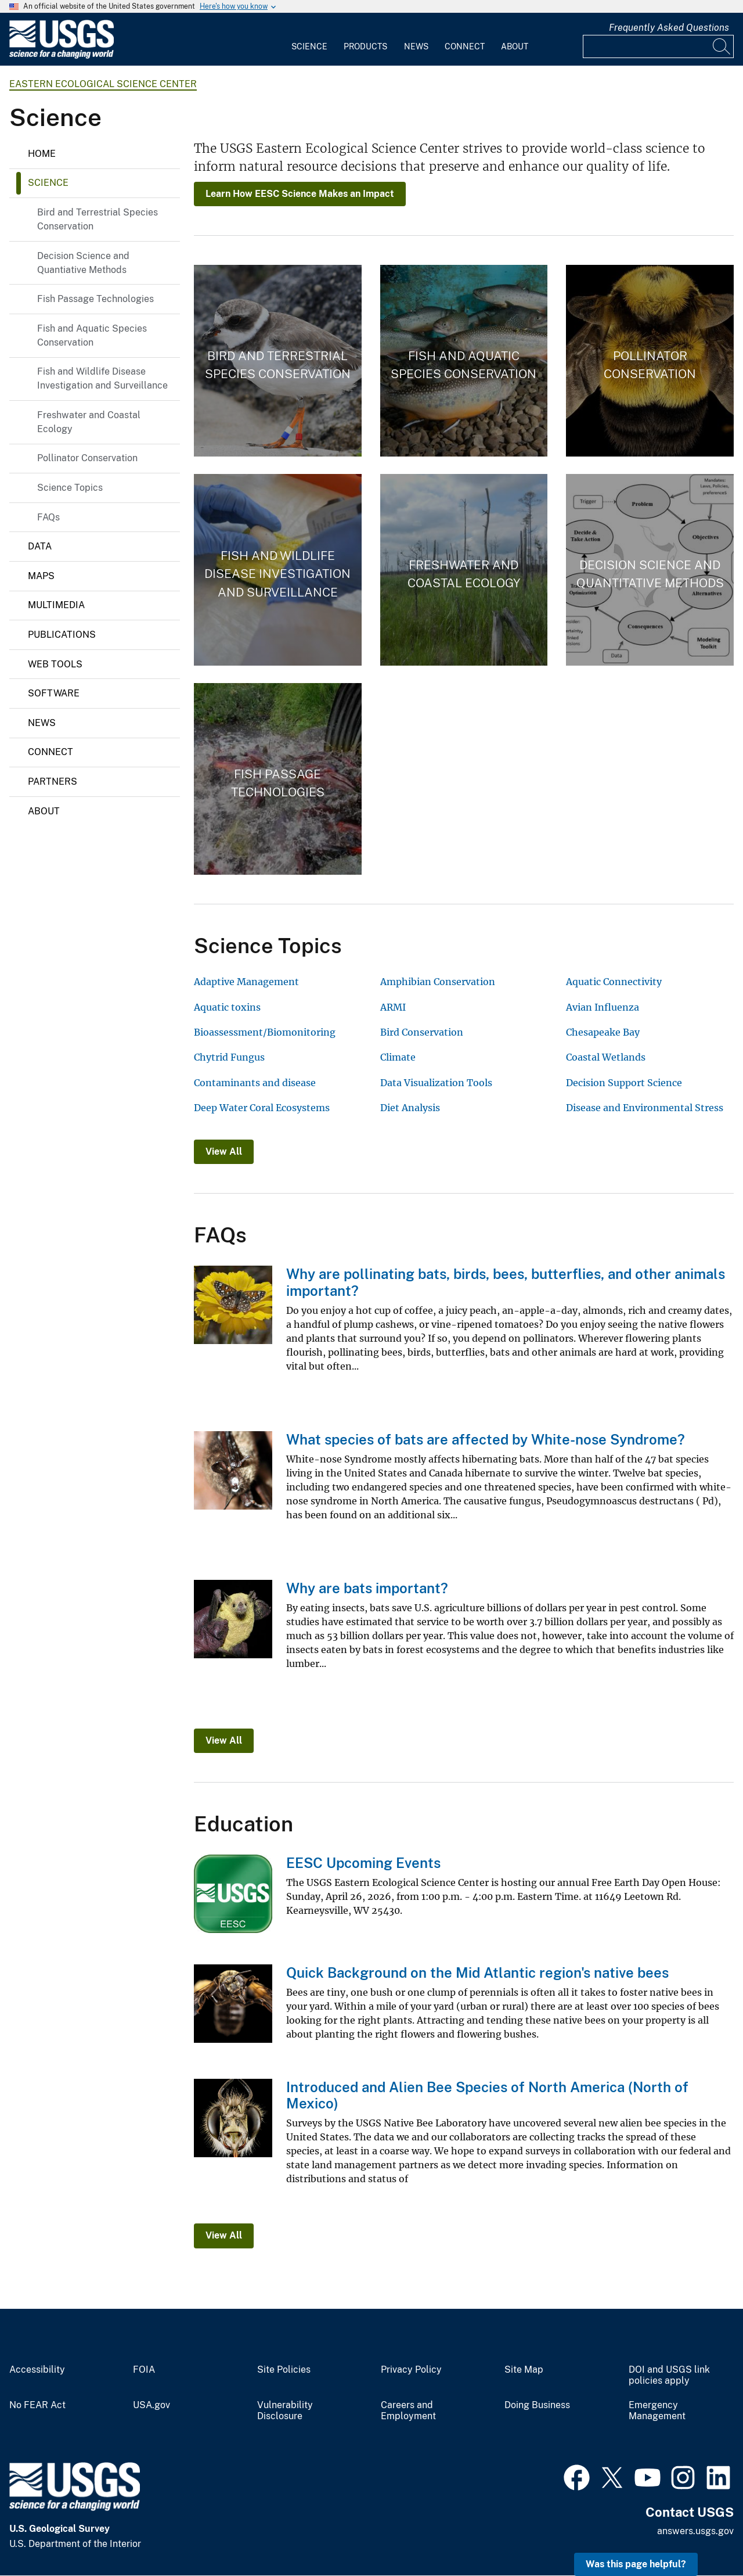  I want to click on Accessibility, so click(37, 2370).